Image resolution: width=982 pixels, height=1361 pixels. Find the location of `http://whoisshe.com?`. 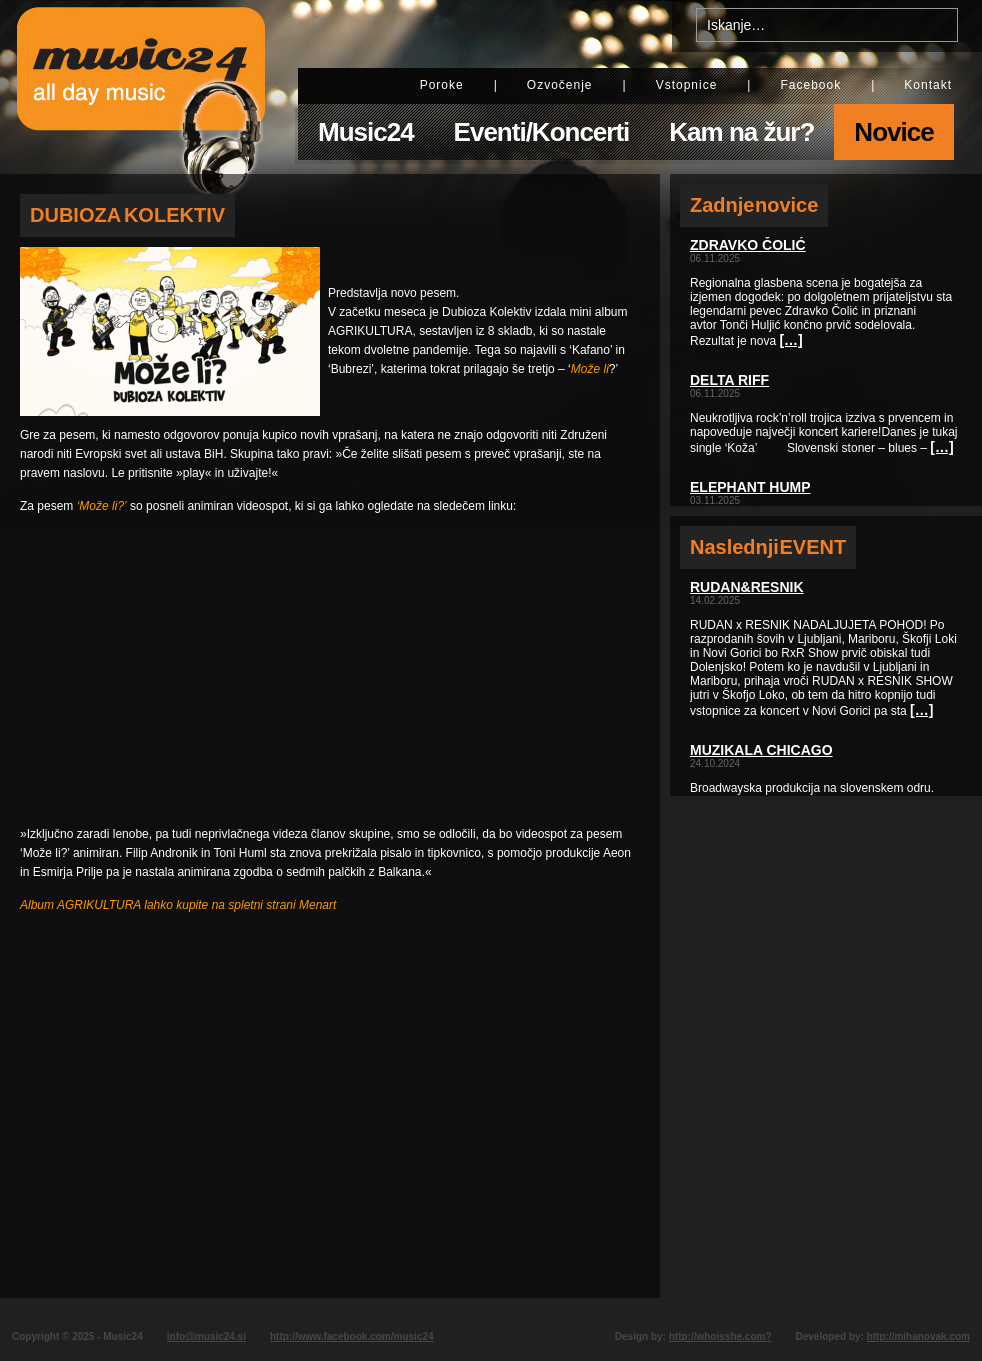

http://whoisshe.com? is located at coordinates (720, 1336).